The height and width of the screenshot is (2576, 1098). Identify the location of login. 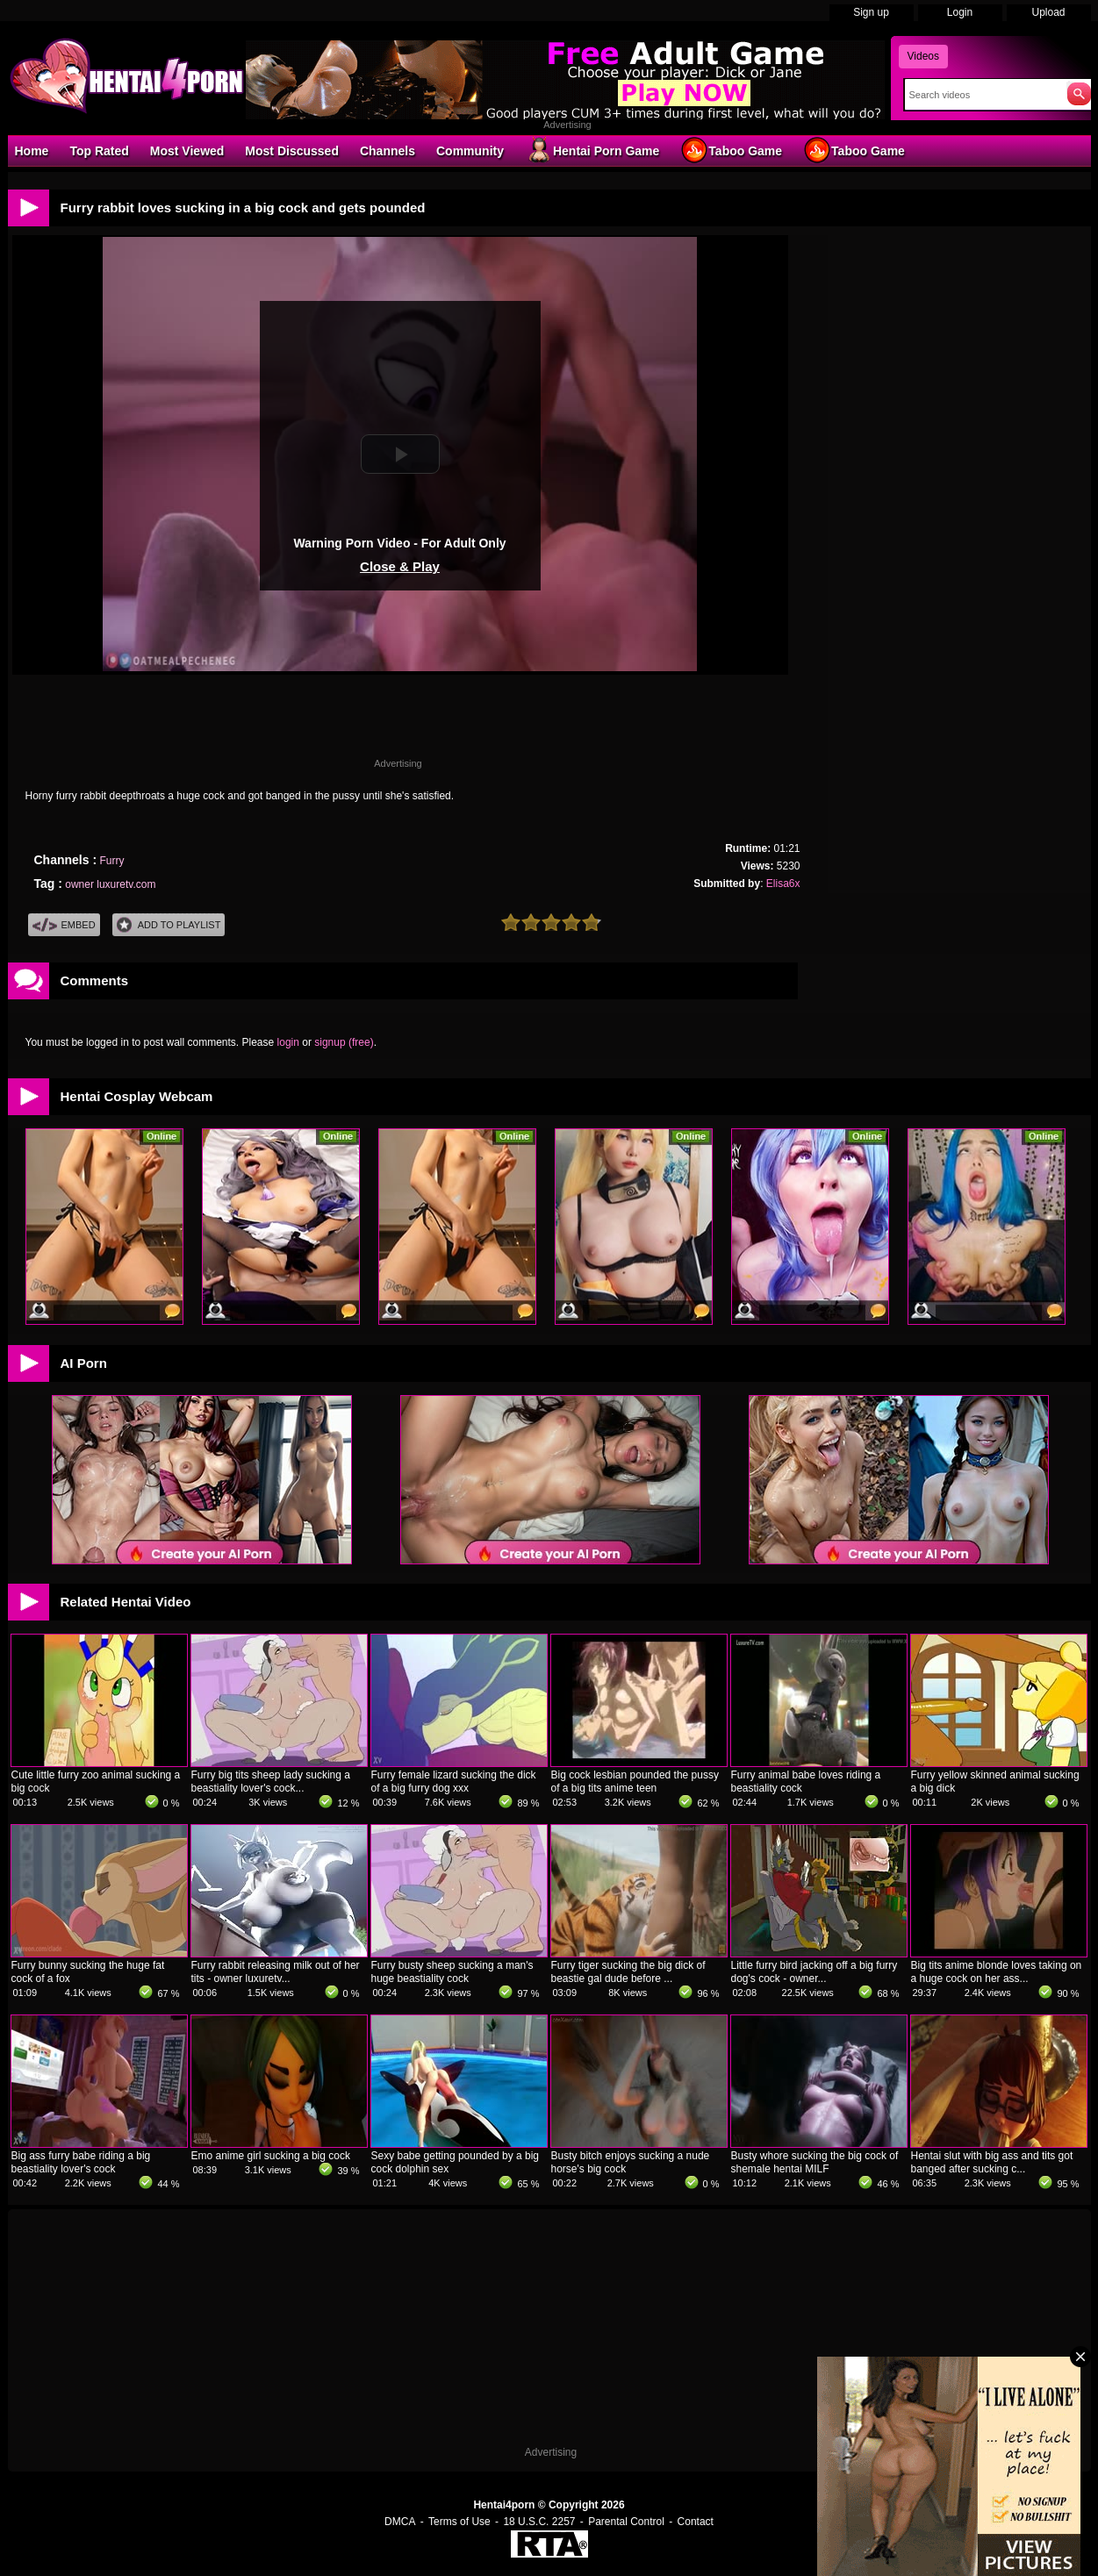
(288, 1042).